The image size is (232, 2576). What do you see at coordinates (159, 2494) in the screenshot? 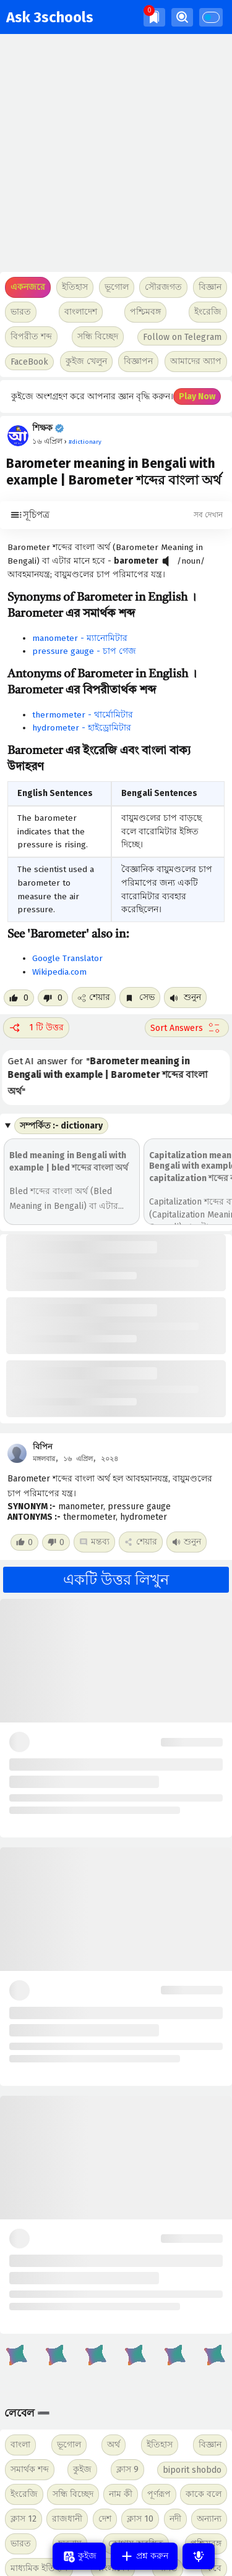
I see `পূর্ণরূপ` at bounding box center [159, 2494].